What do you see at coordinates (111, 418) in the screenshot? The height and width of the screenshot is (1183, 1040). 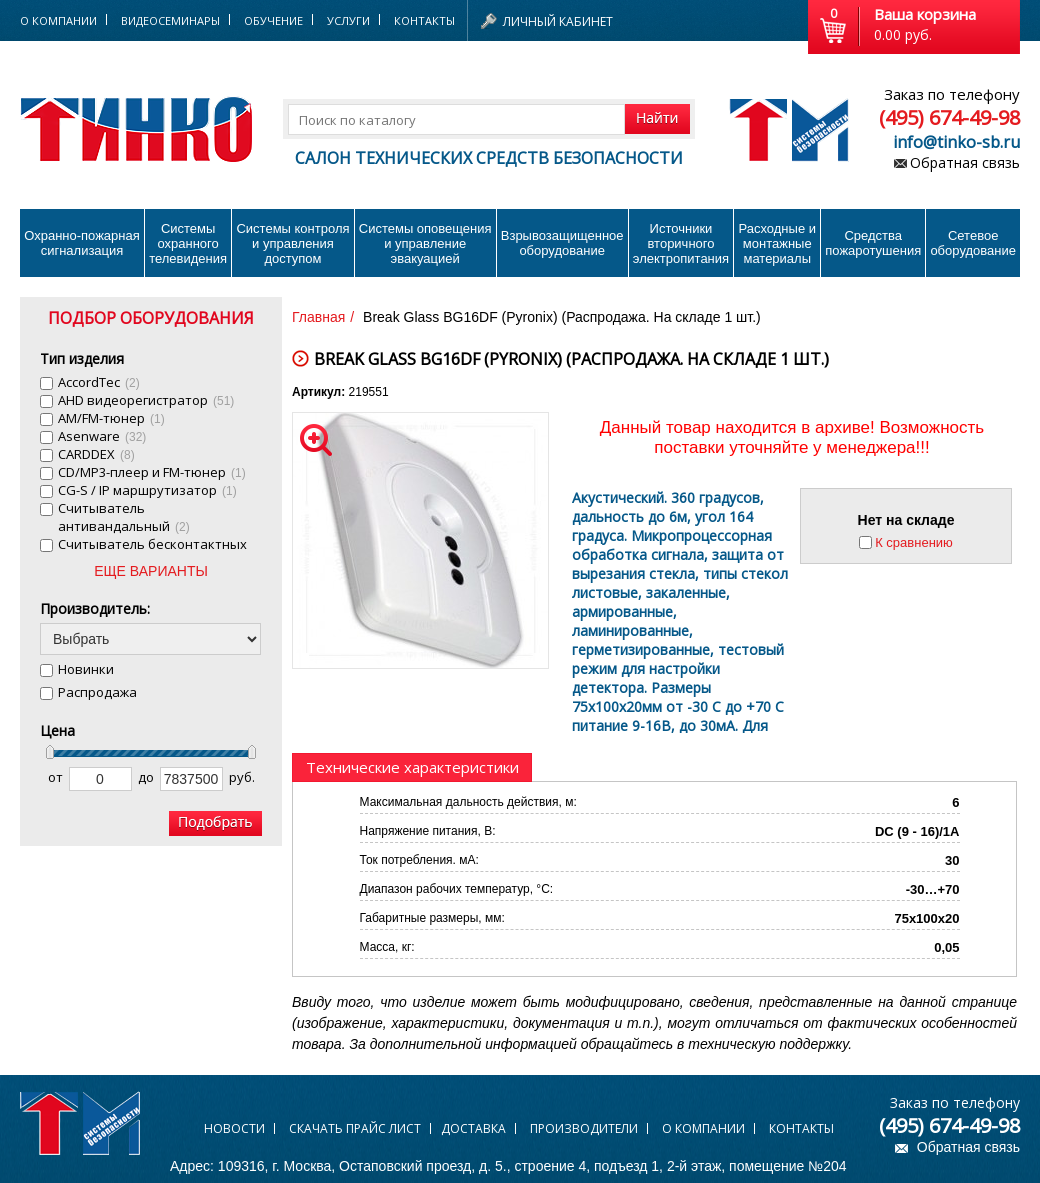 I see `AM/FM-тюнер` at bounding box center [111, 418].